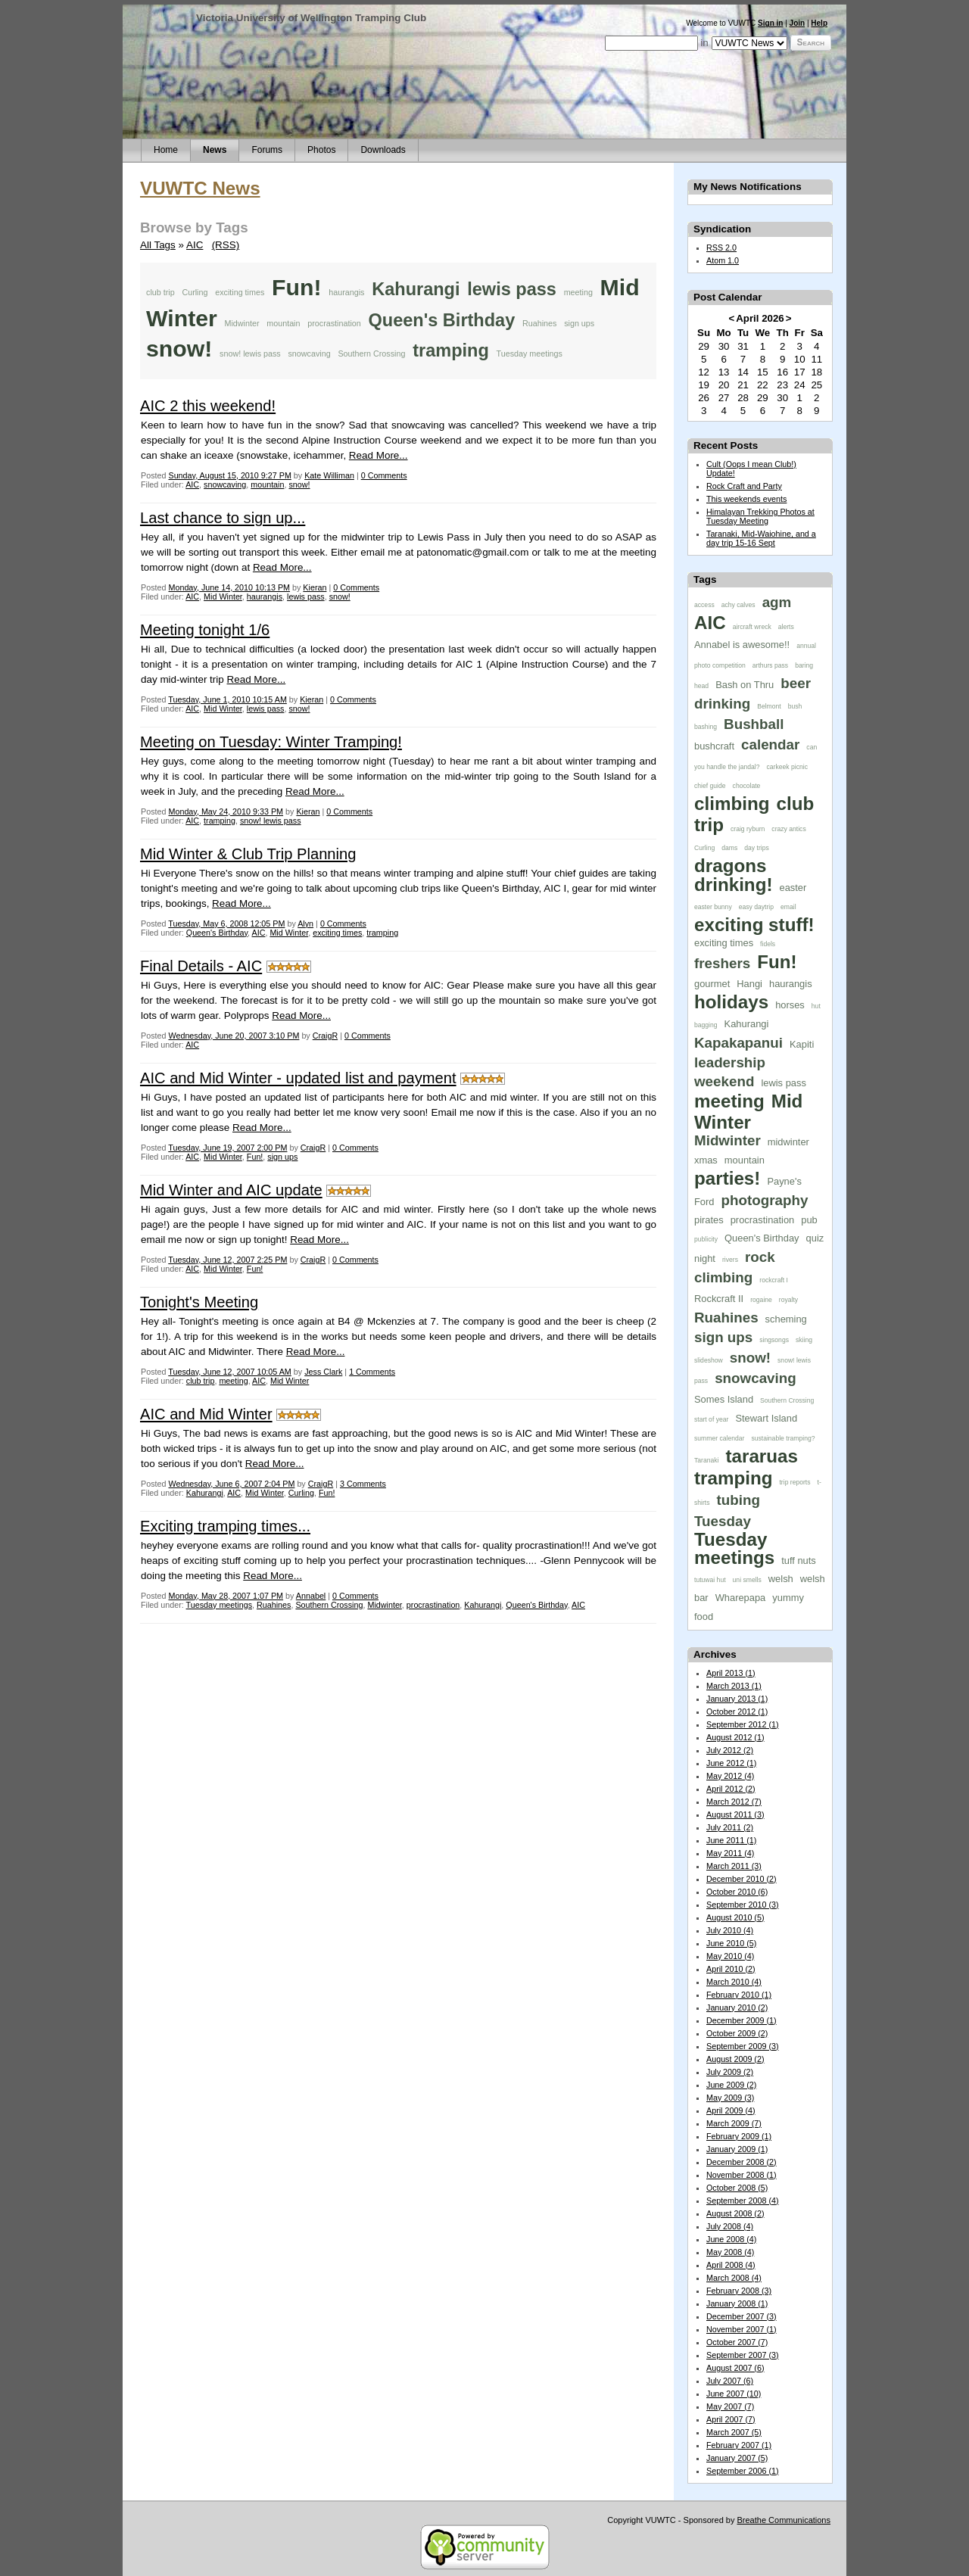 This screenshot has width=969, height=2576. What do you see at coordinates (735, 1917) in the screenshot?
I see `August 2010 (5)` at bounding box center [735, 1917].